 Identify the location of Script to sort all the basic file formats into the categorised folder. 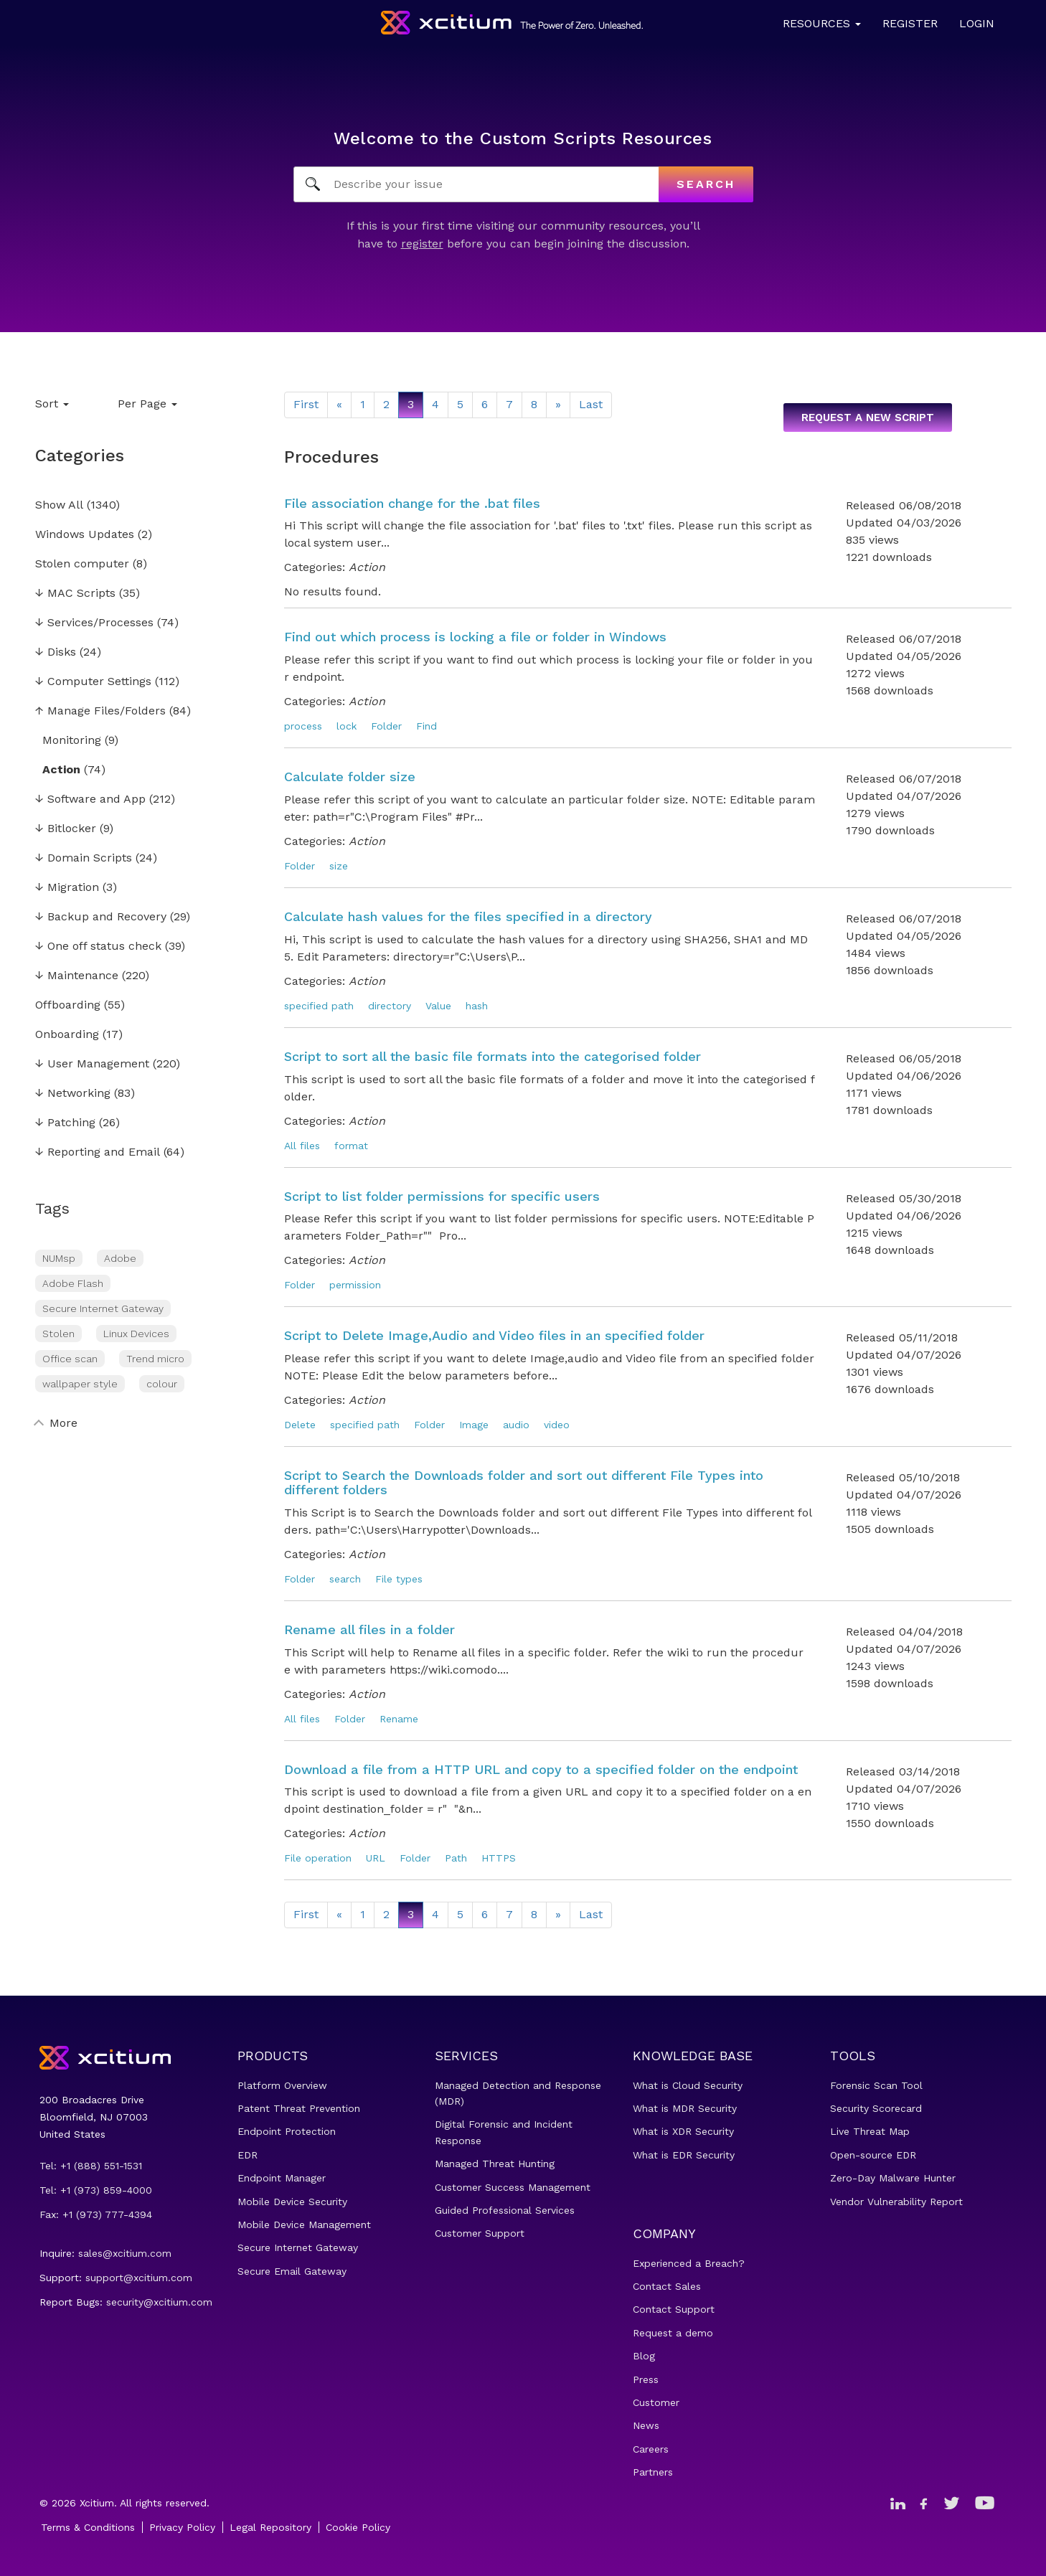
(492, 1056).